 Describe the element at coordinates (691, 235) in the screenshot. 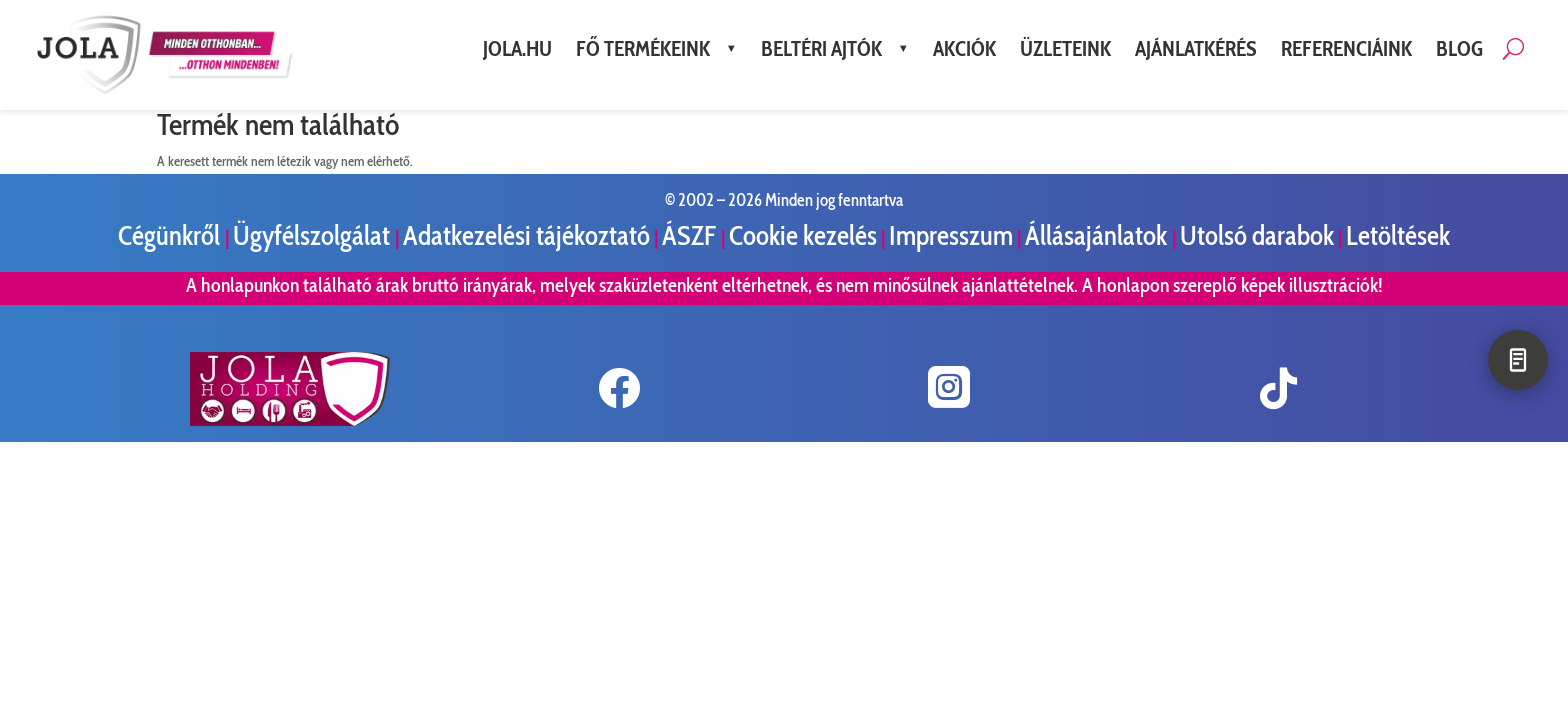

I see `ÁSZF` at that location.